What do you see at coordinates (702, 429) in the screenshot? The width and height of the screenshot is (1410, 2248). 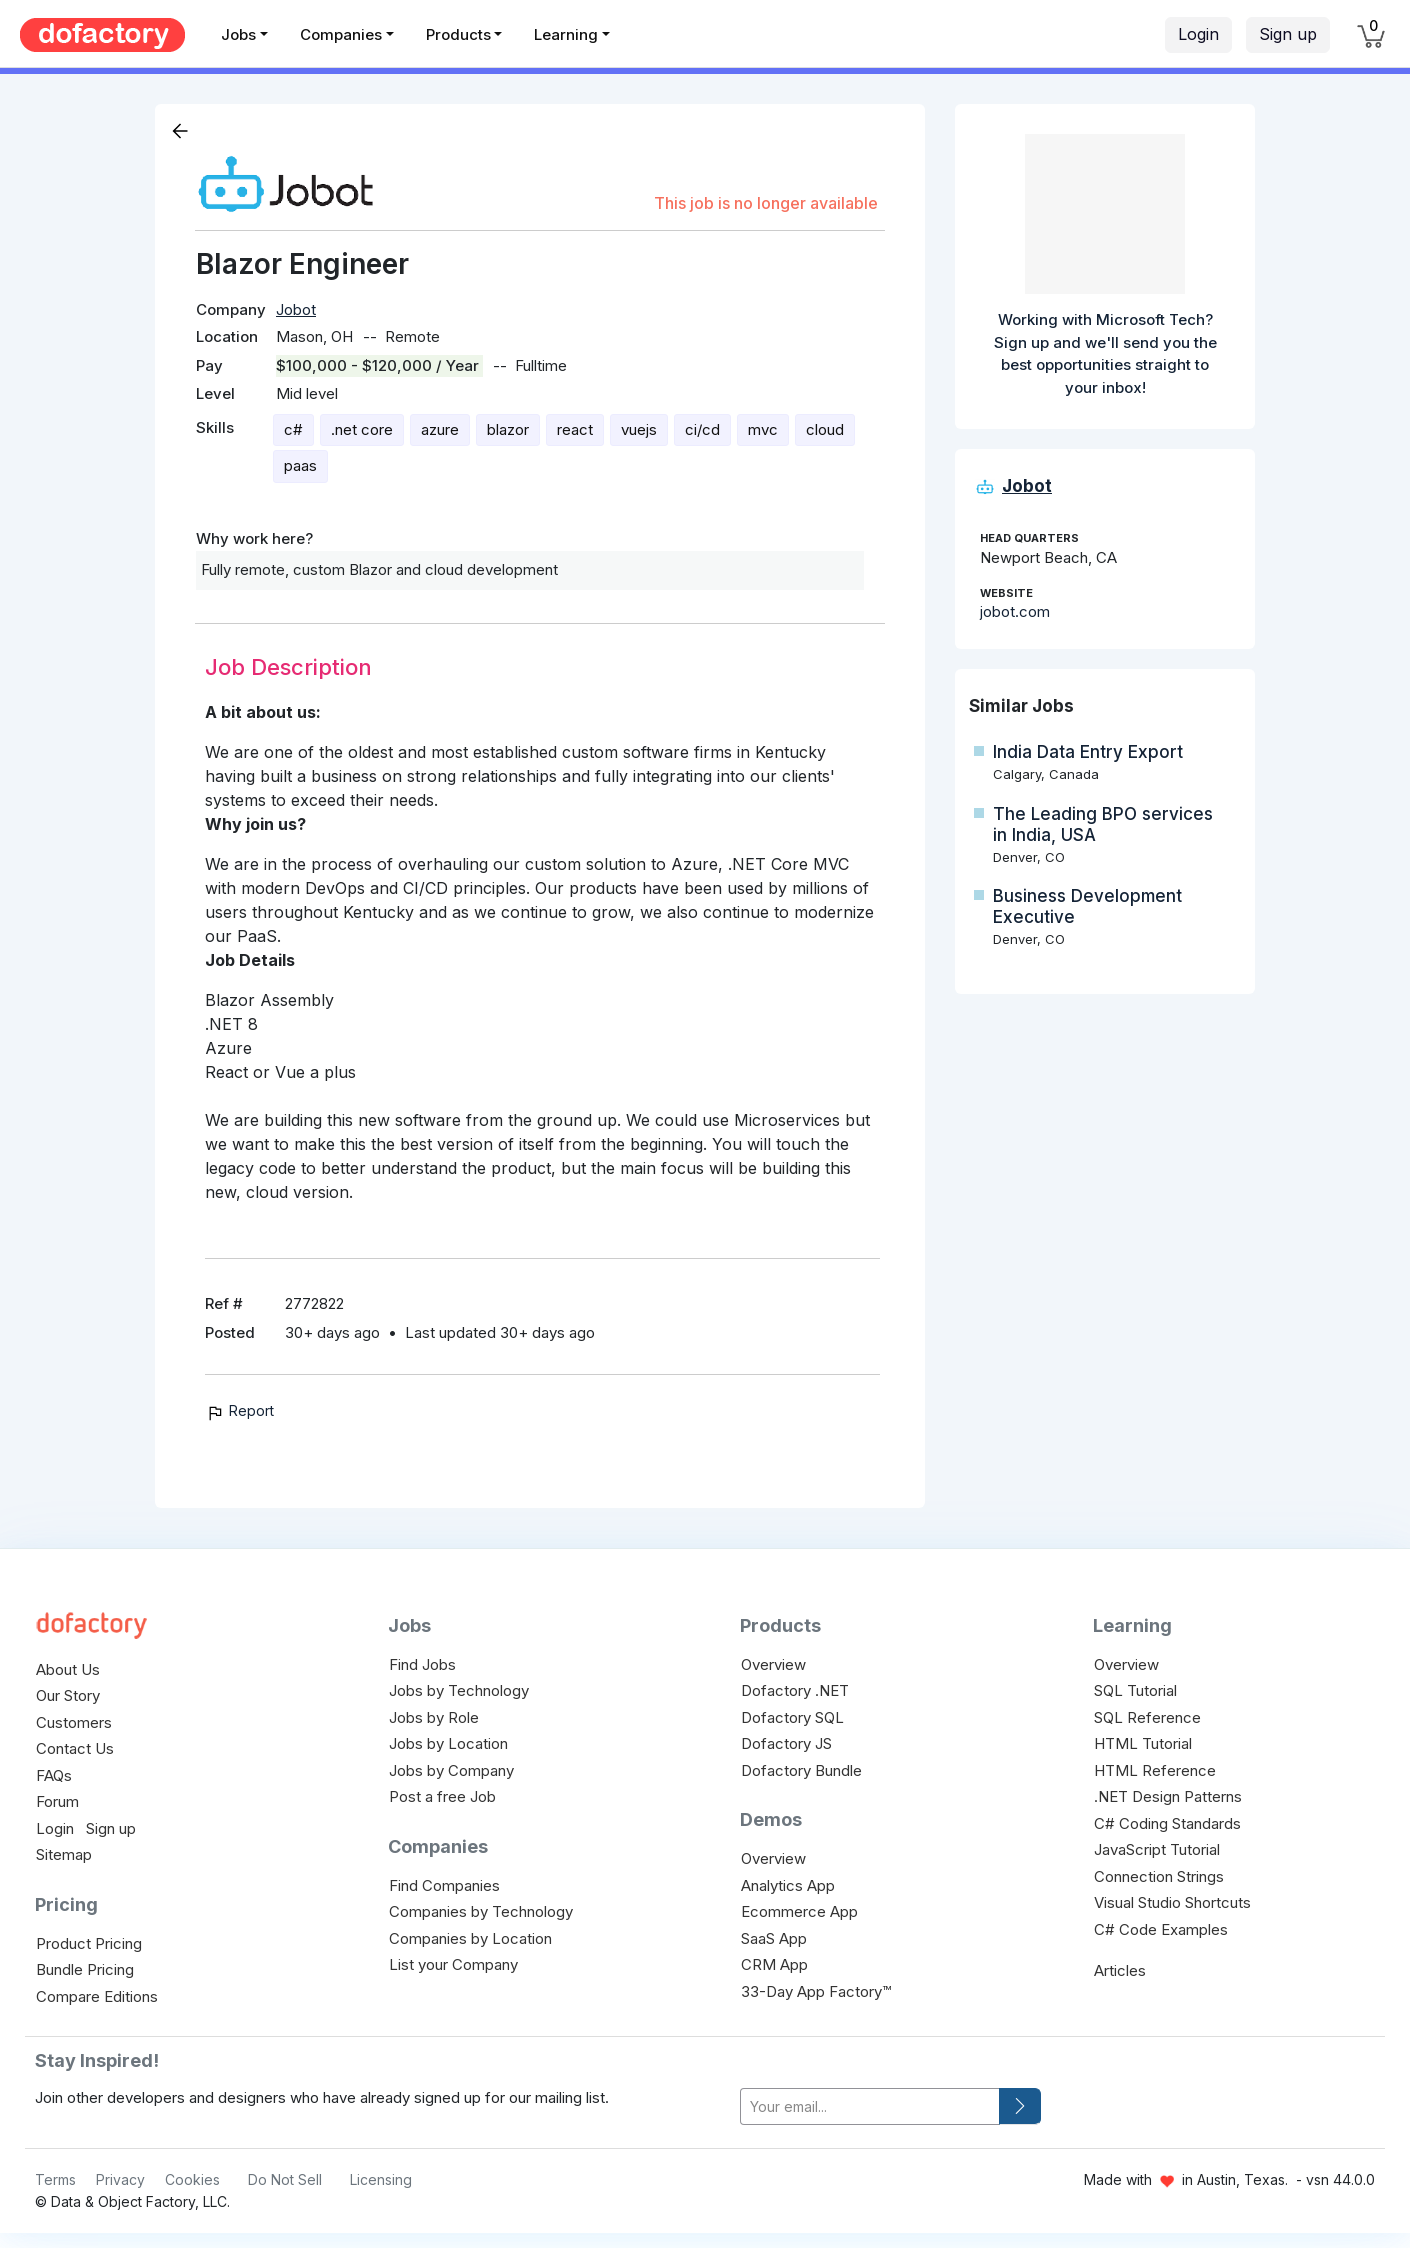 I see `ci/cd` at bounding box center [702, 429].